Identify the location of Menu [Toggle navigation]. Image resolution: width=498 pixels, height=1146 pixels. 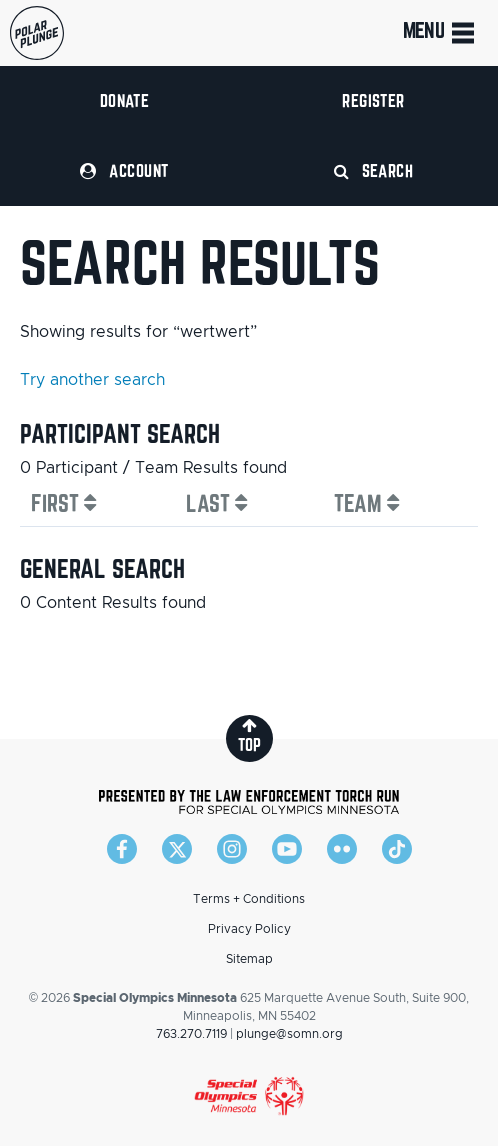
(440, 33).